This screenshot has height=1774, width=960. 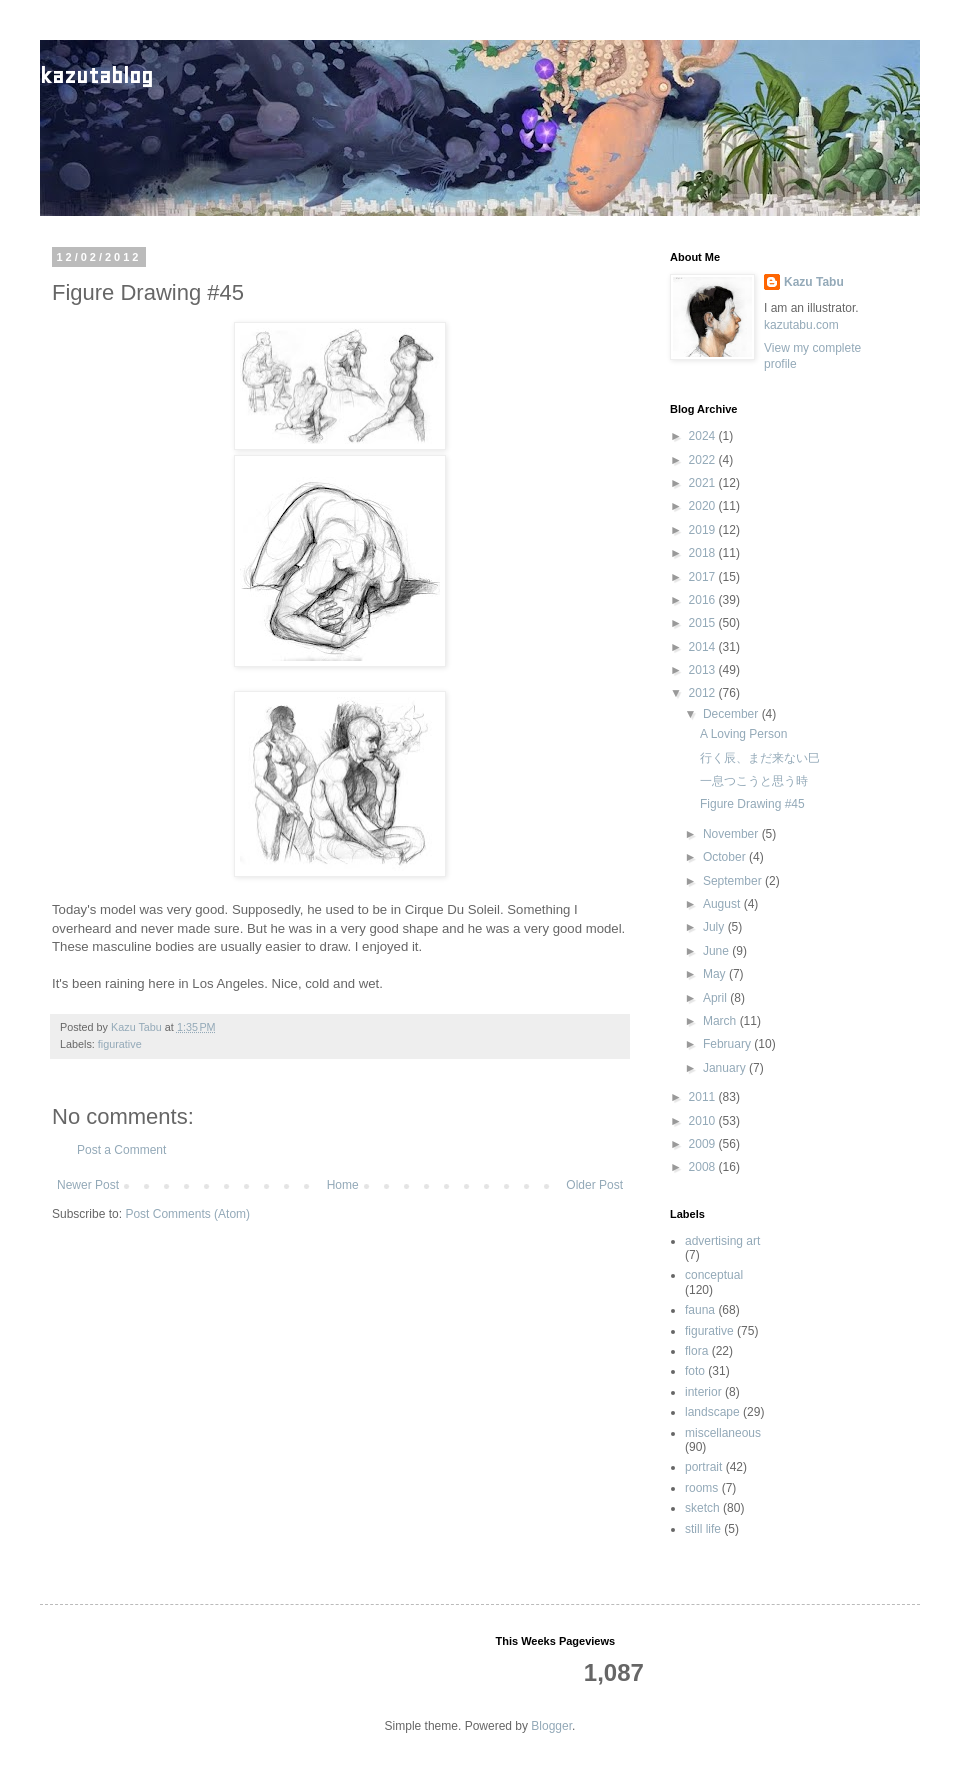 What do you see at coordinates (734, 881) in the screenshot?
I see `September` at bounding box center [734, 881].